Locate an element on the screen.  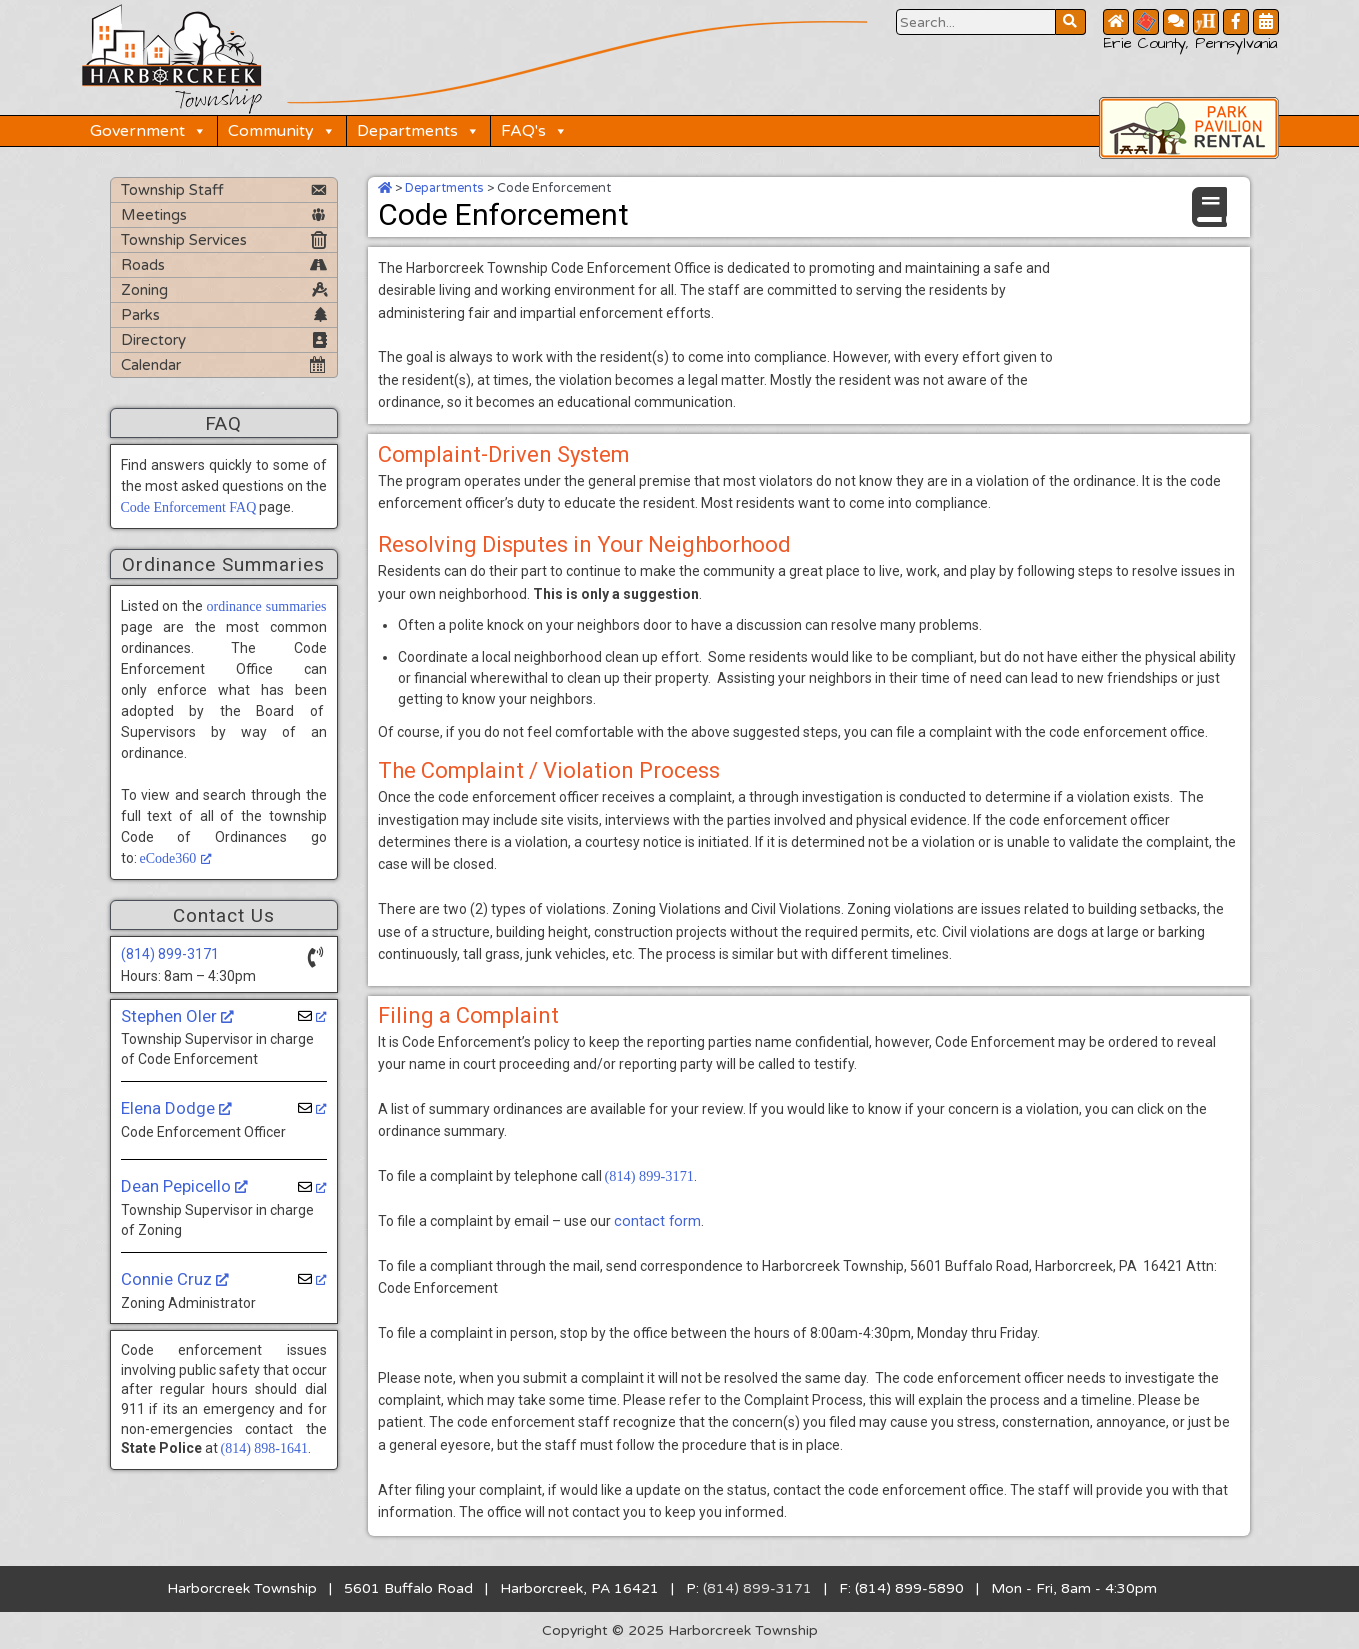
Roads is located at coordinates (143, 264).